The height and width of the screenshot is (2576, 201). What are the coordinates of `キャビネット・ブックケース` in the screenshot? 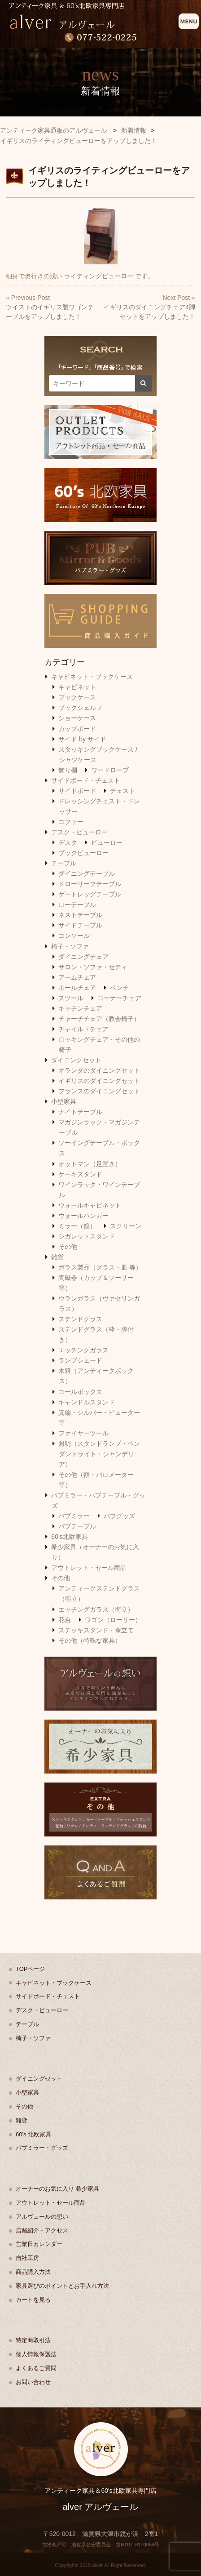 It's located at (92, 676).